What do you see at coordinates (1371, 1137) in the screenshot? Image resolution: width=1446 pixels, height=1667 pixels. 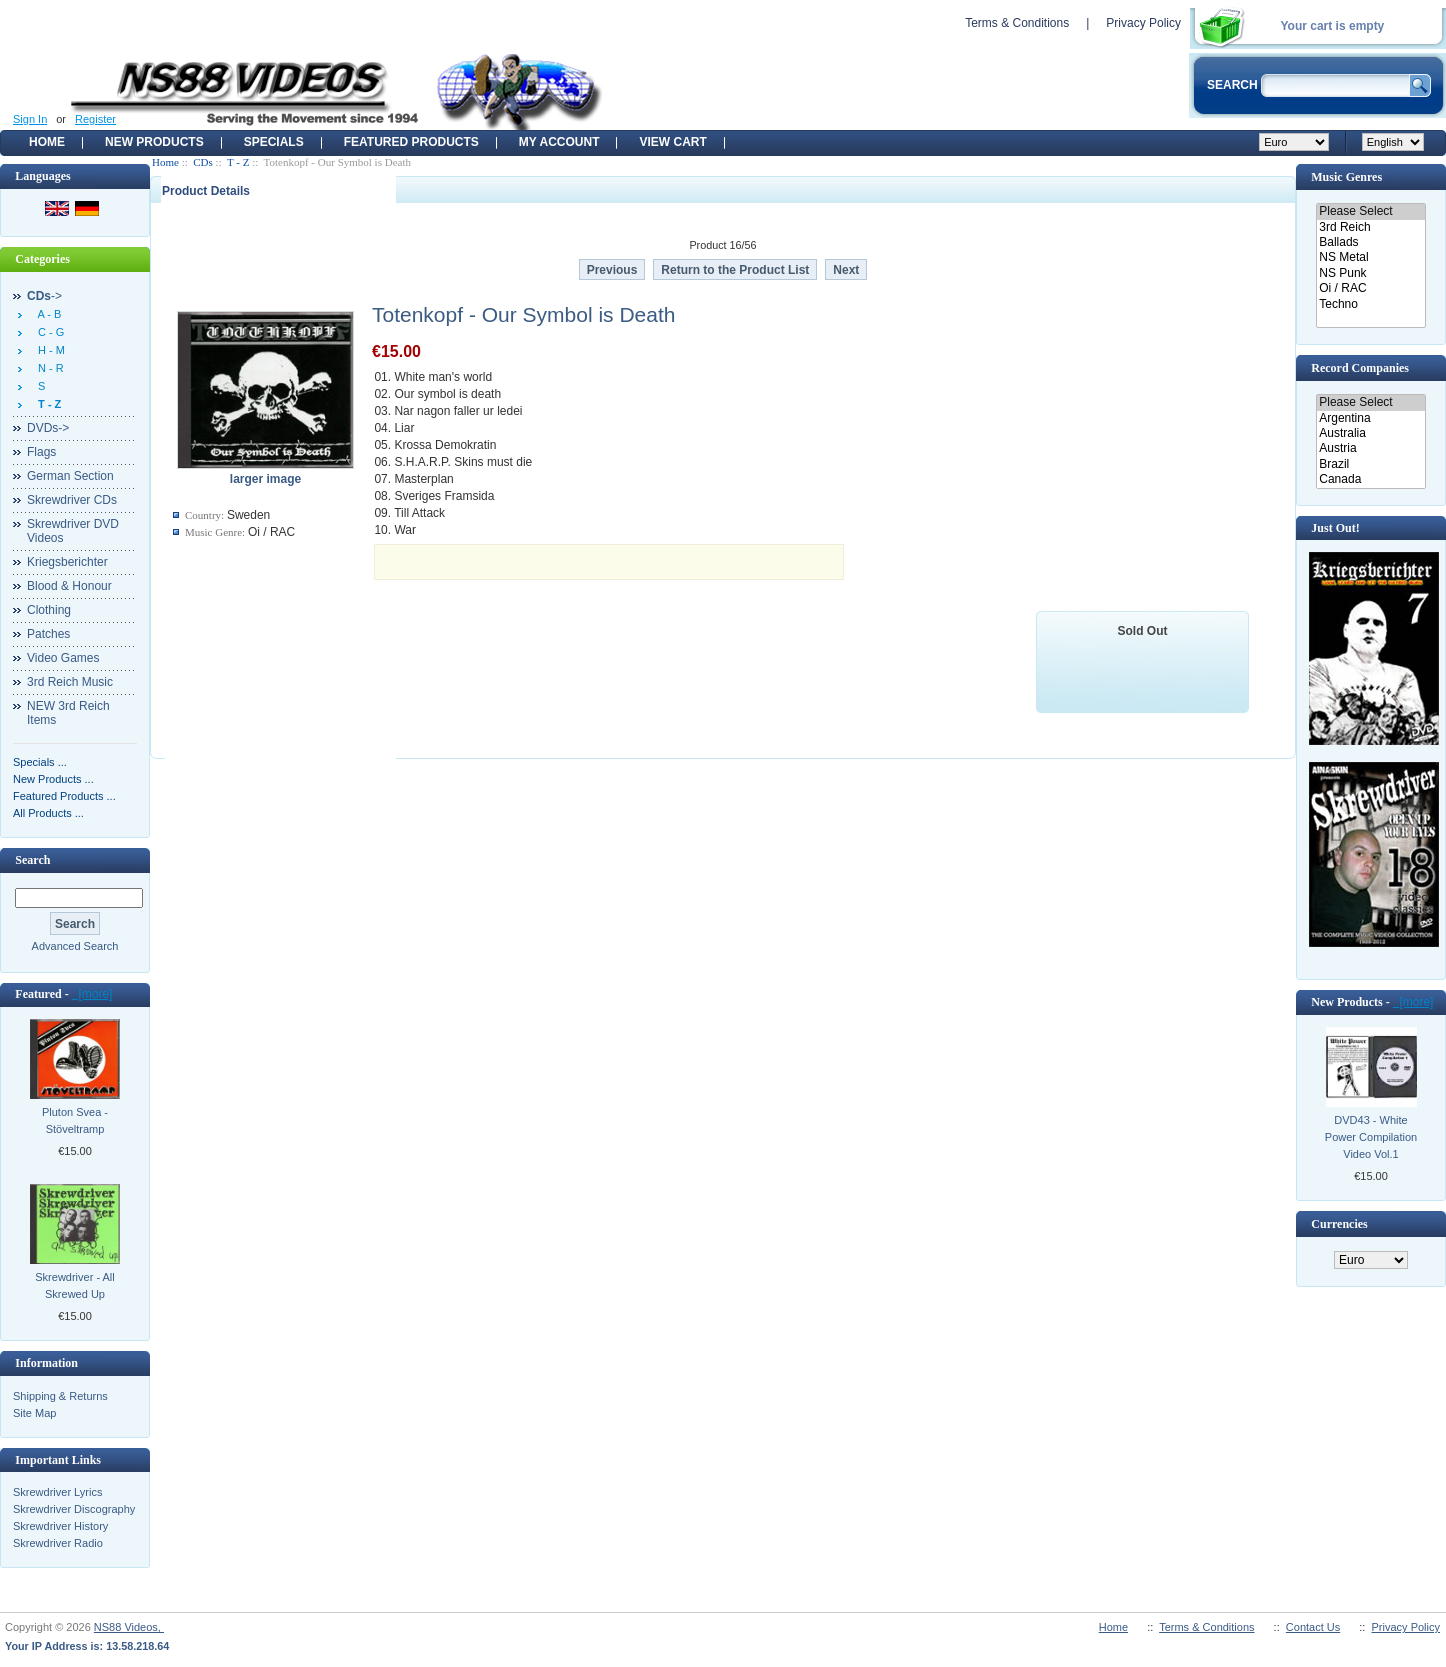 I see `DVD43 - White Power Compilation Video Vol.1` at bounding box center [1371, 1137].